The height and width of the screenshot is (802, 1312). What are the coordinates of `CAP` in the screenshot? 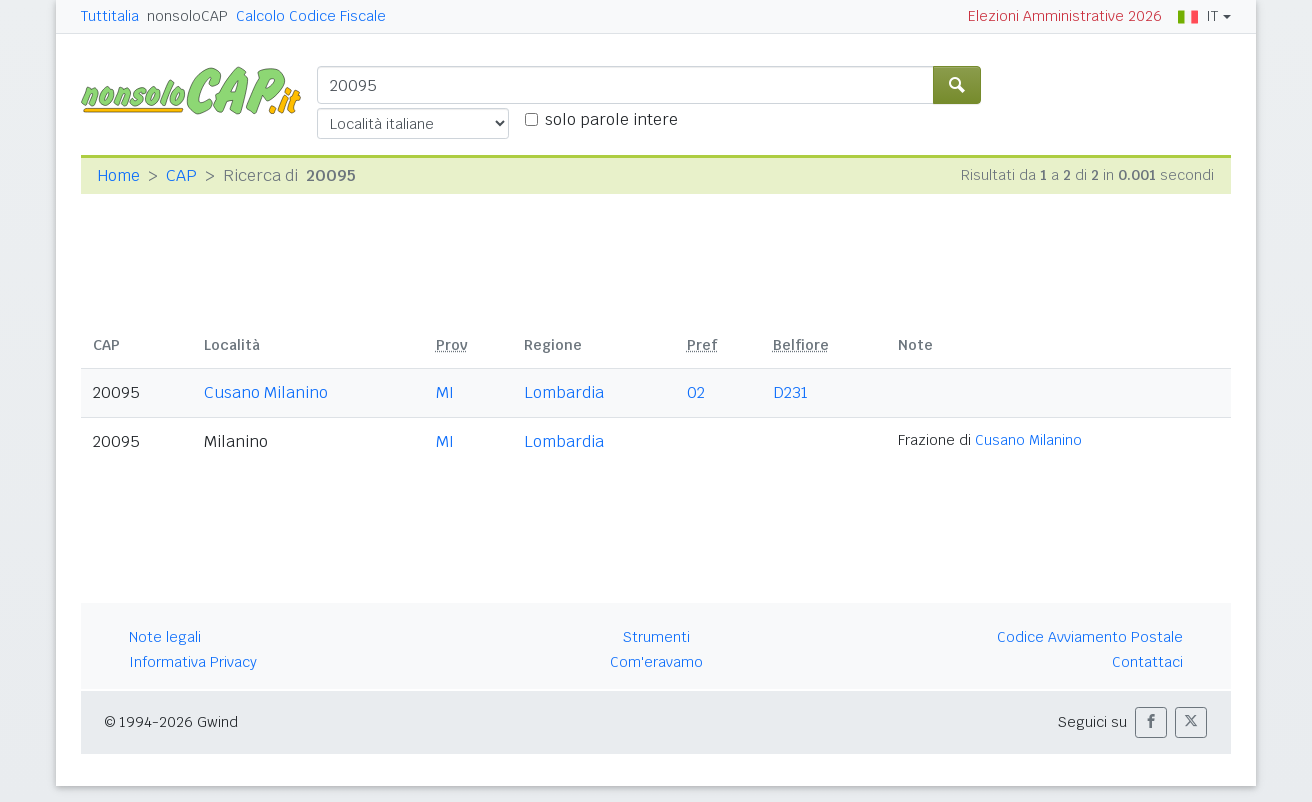 It's located at (181, 175).